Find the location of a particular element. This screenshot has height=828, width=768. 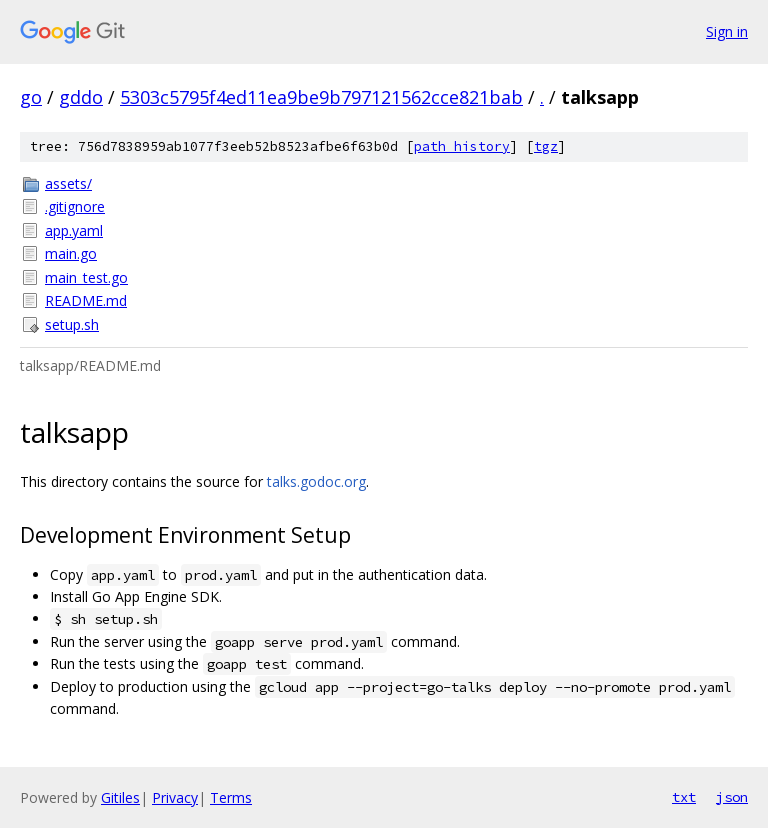

path history is located at coordinates (462, 146).